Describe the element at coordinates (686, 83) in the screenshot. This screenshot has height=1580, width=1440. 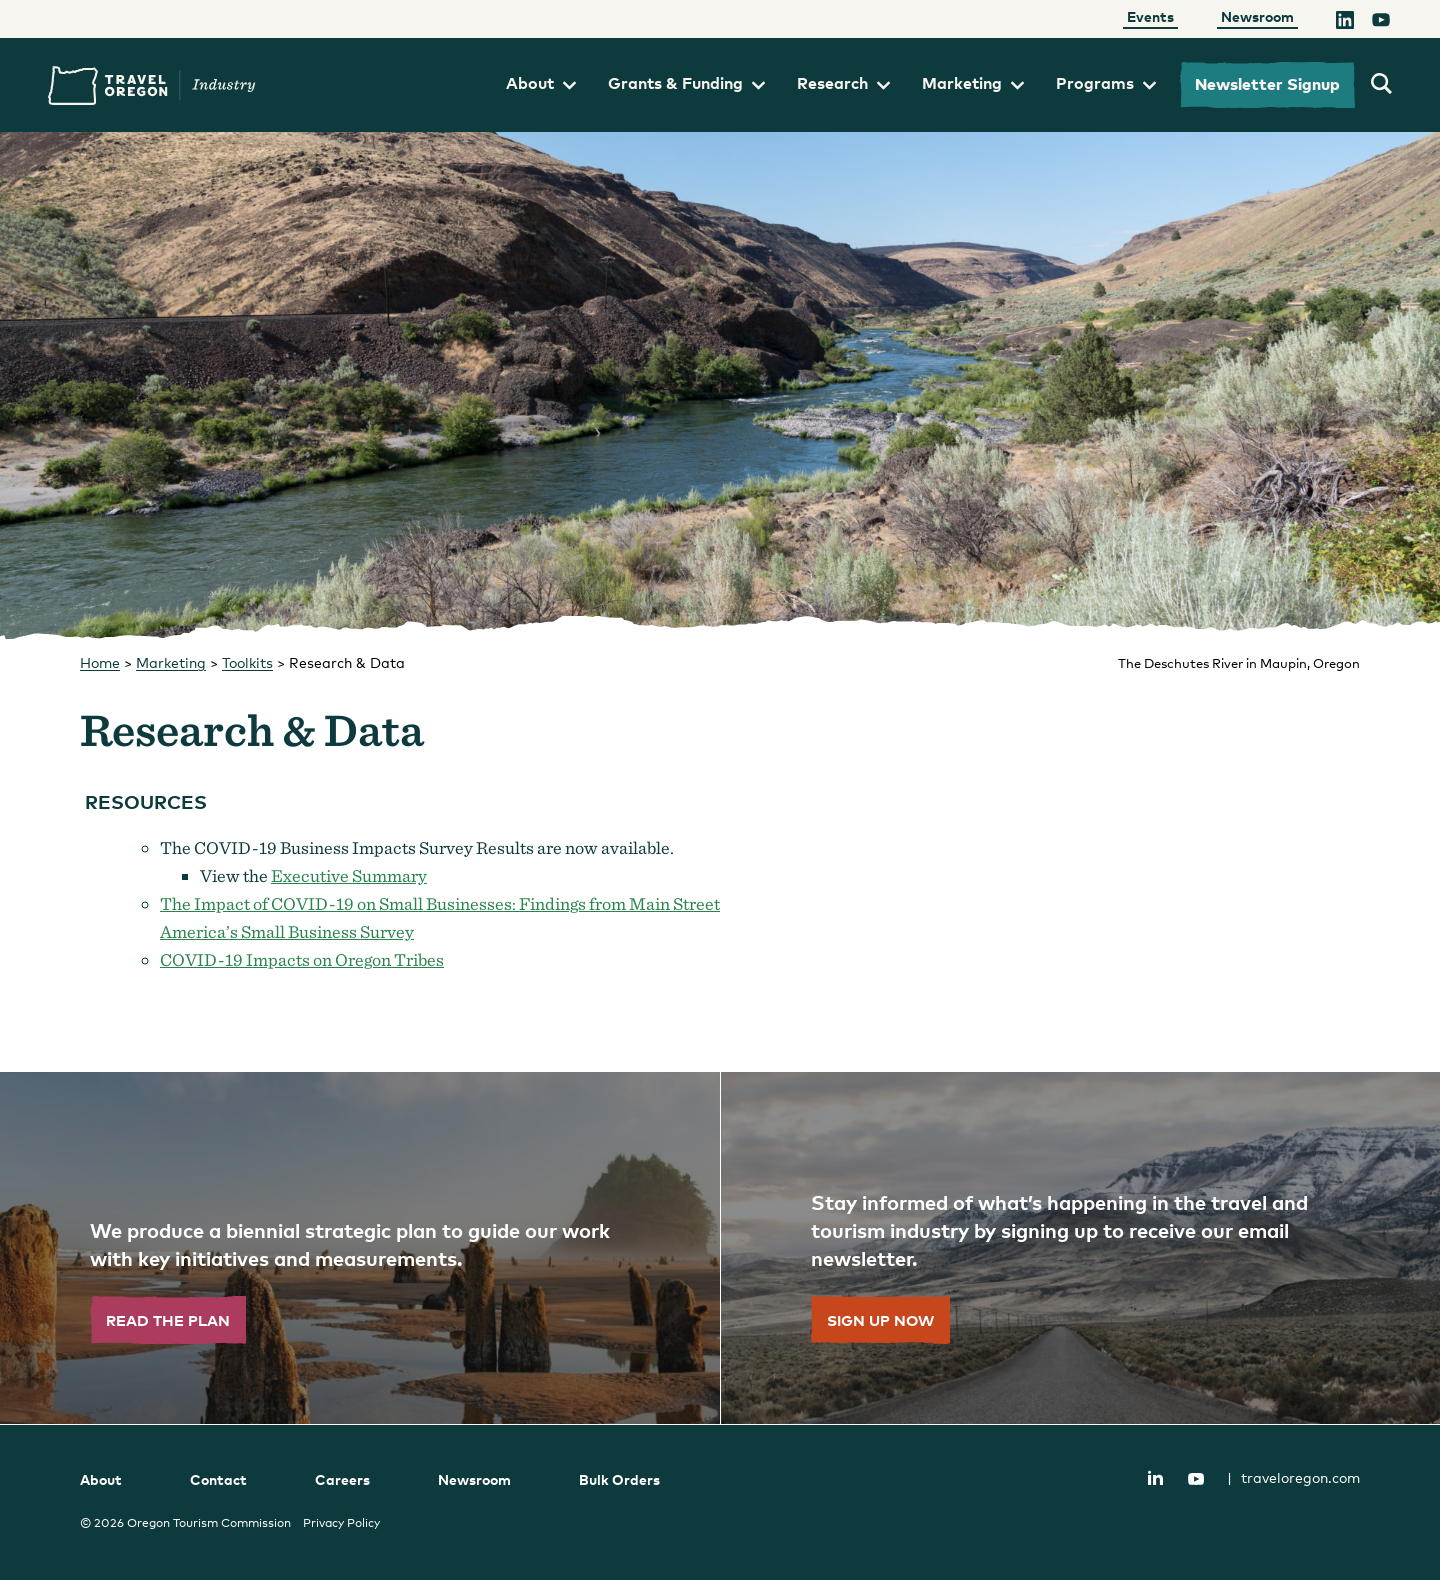
I see `Grants & Funding` at that location.